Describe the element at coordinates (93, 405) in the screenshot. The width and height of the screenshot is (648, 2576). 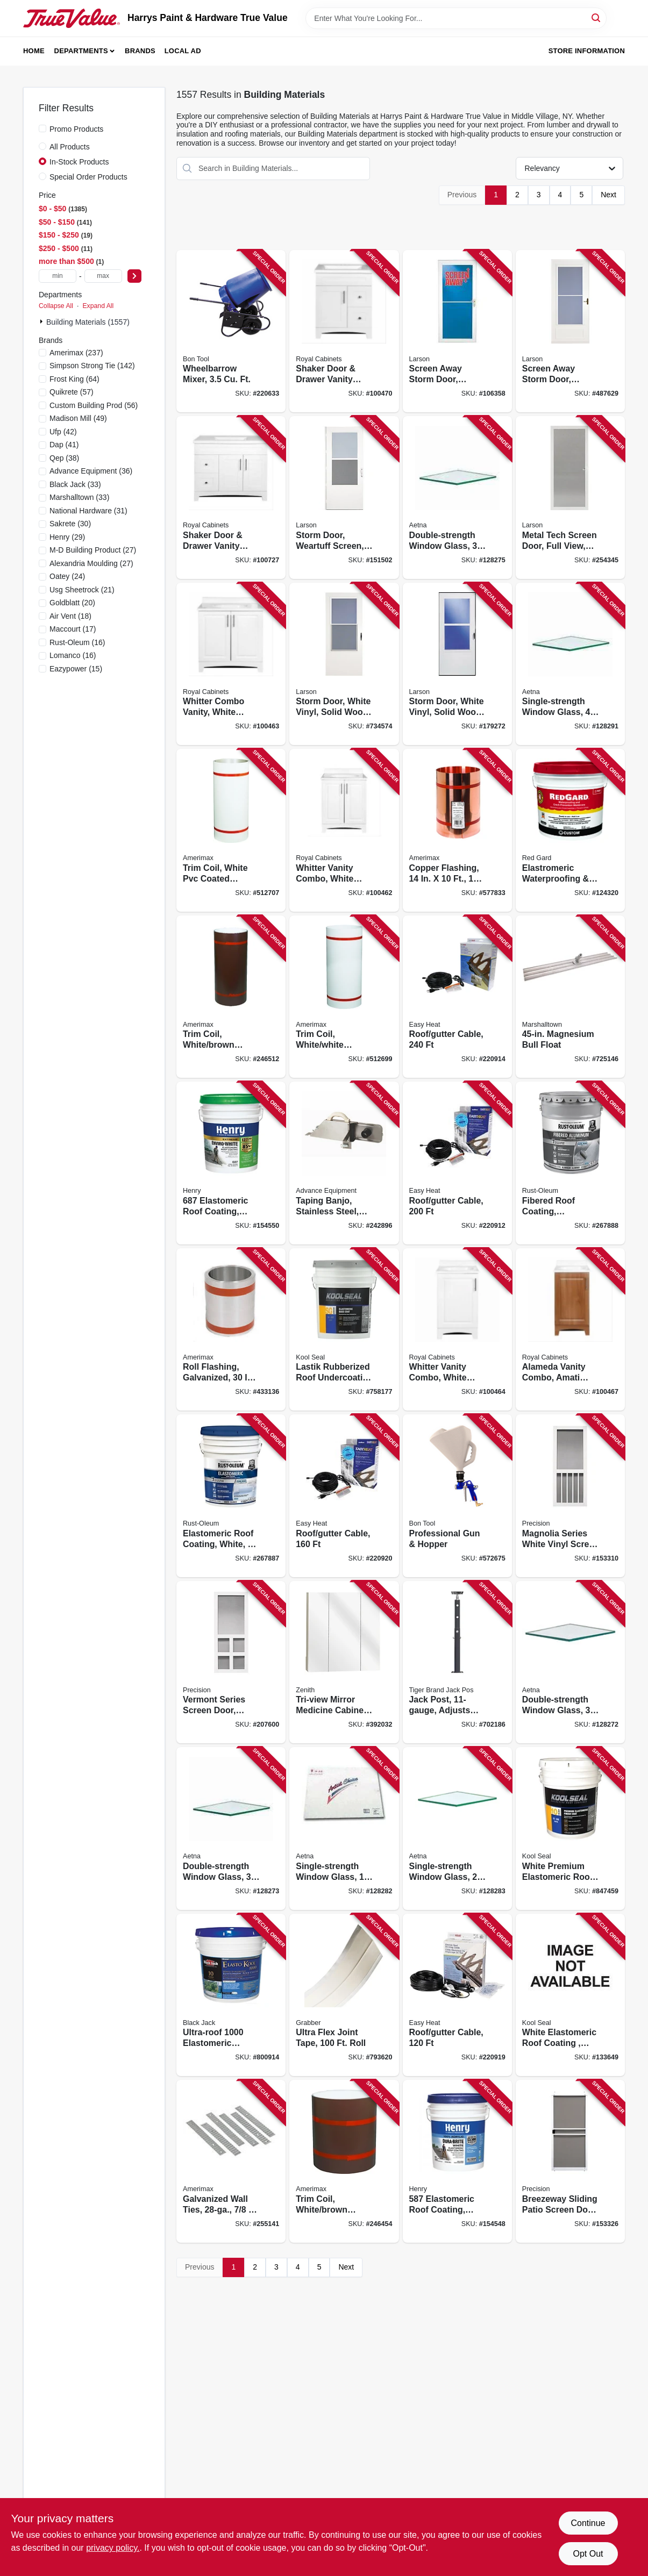
I see `(56)` at that location.